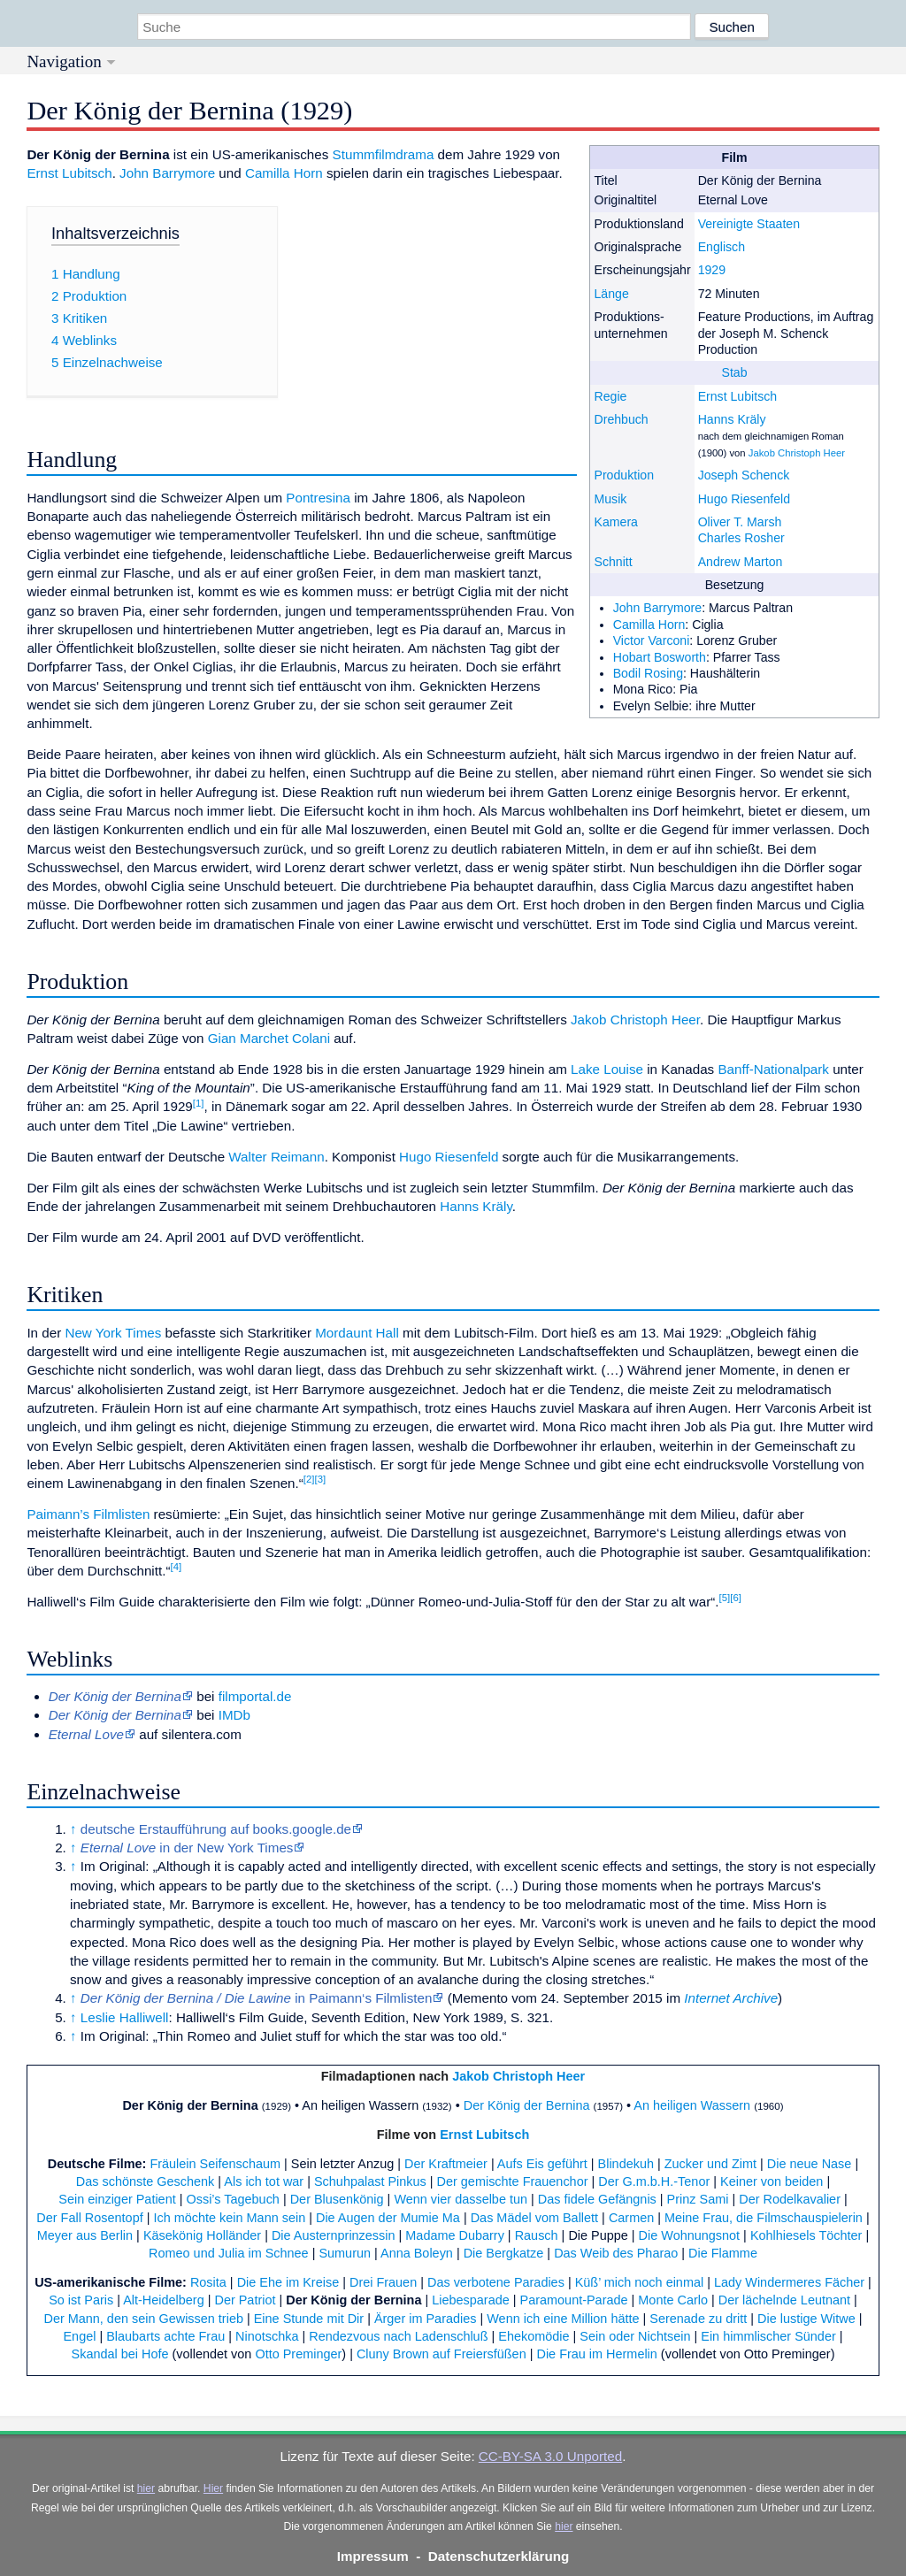  I want to click on CC-BY-SA 3.0 Unported, so click(550, 2456).